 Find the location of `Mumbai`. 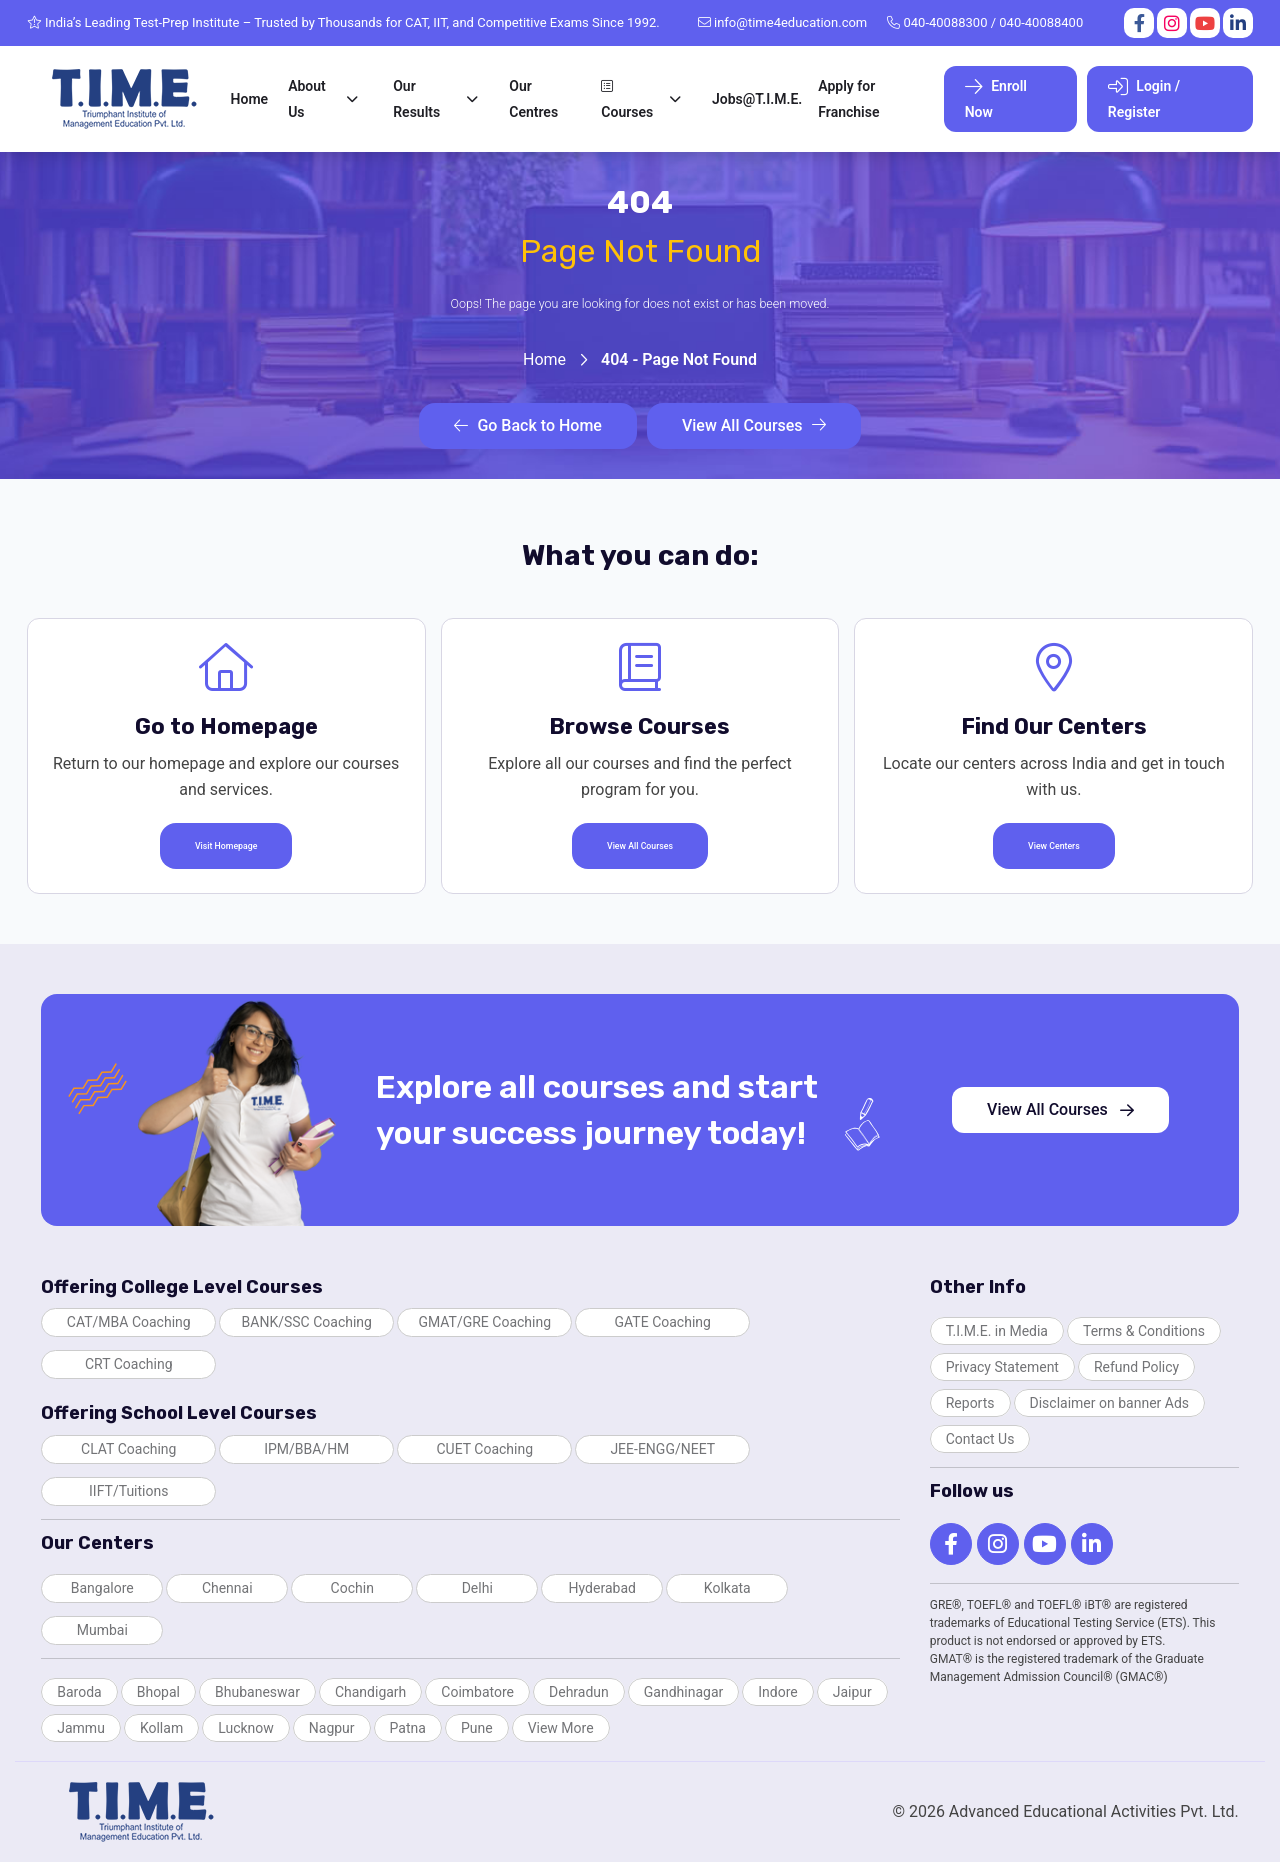

Mumbai is located at coordinates (102, 1630).